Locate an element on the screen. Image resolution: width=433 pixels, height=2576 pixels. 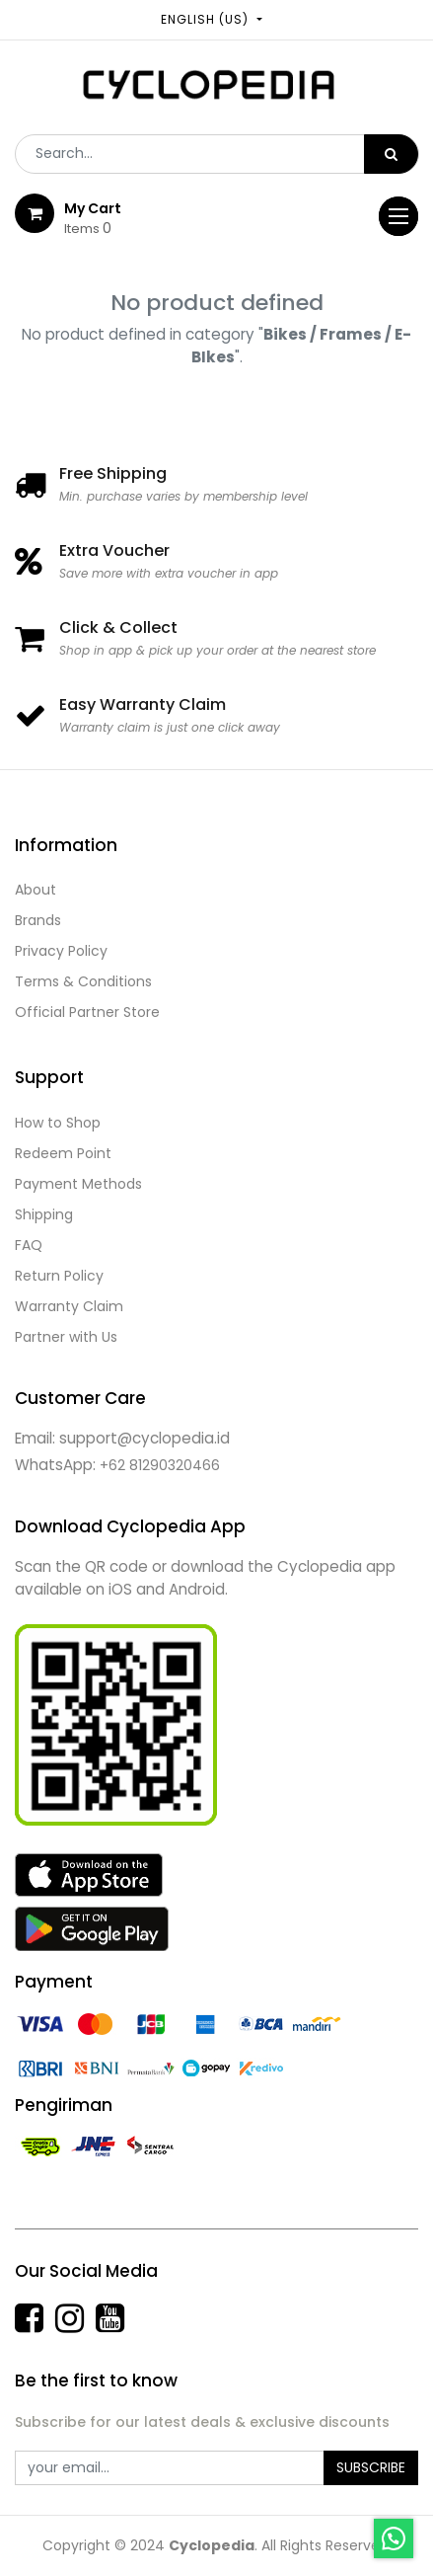
+62 81290320466 is located at coordinates (160, 1465).